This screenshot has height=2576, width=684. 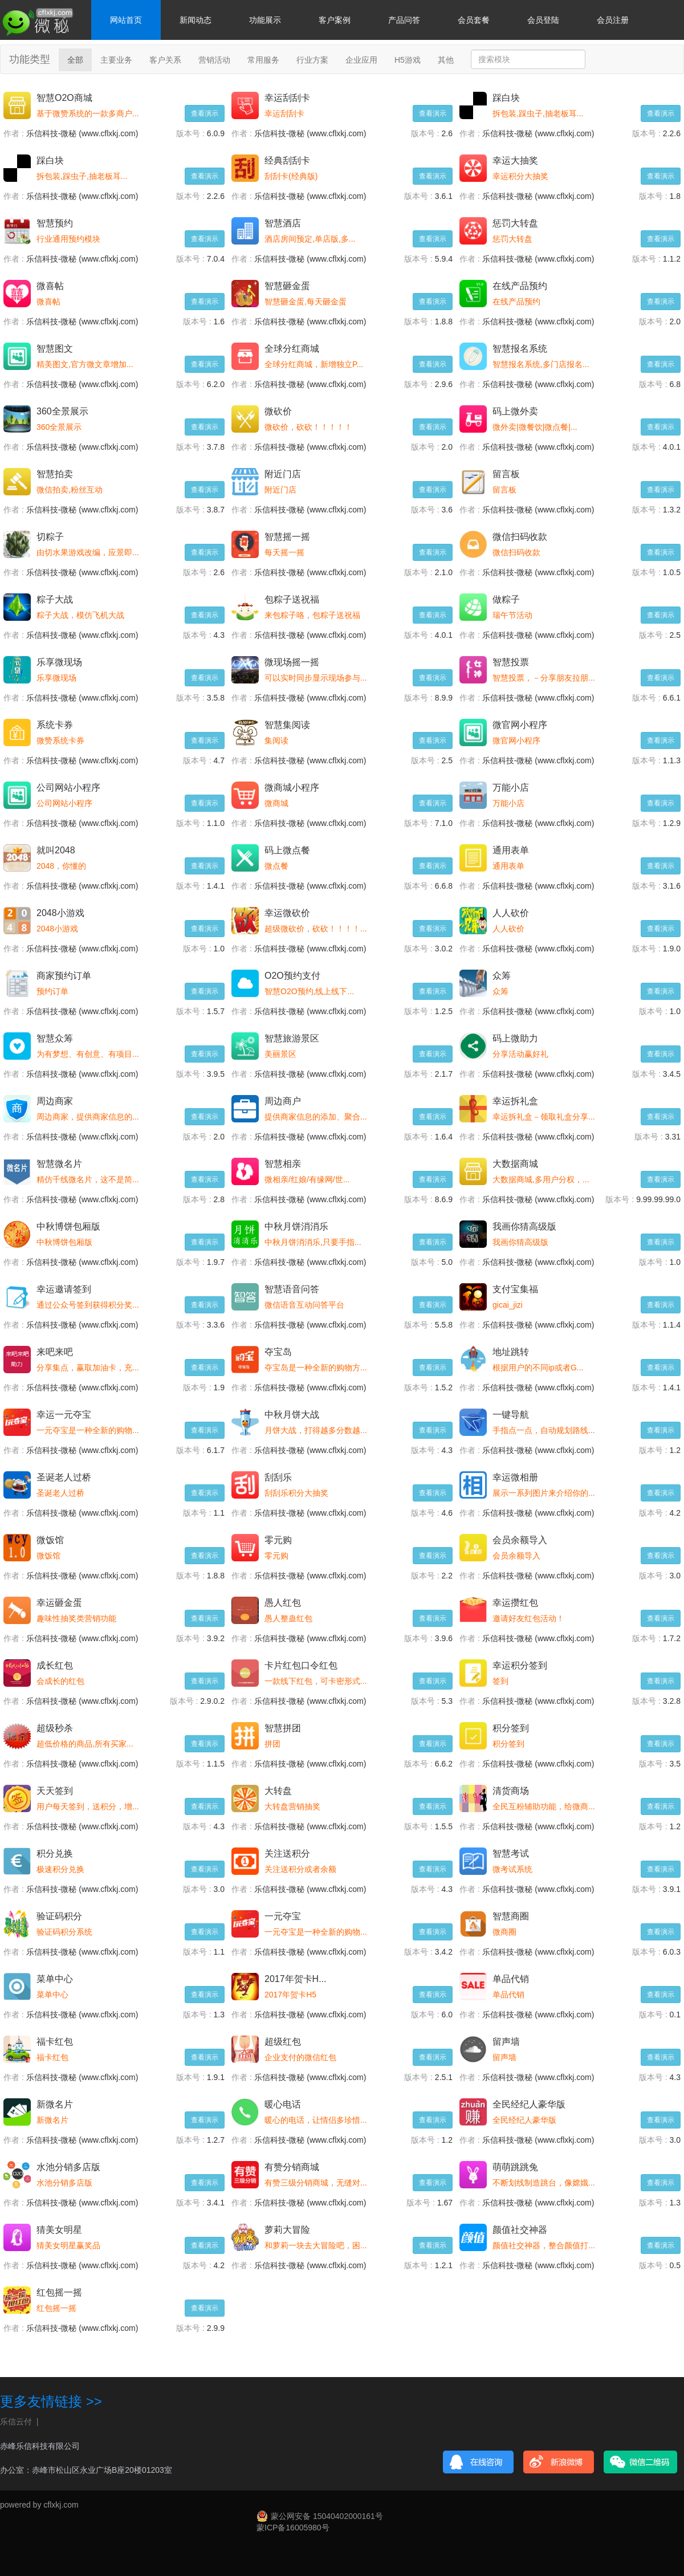 I want to click on 赤峰乐信科技有限公司, so click(x=40, y=2446).